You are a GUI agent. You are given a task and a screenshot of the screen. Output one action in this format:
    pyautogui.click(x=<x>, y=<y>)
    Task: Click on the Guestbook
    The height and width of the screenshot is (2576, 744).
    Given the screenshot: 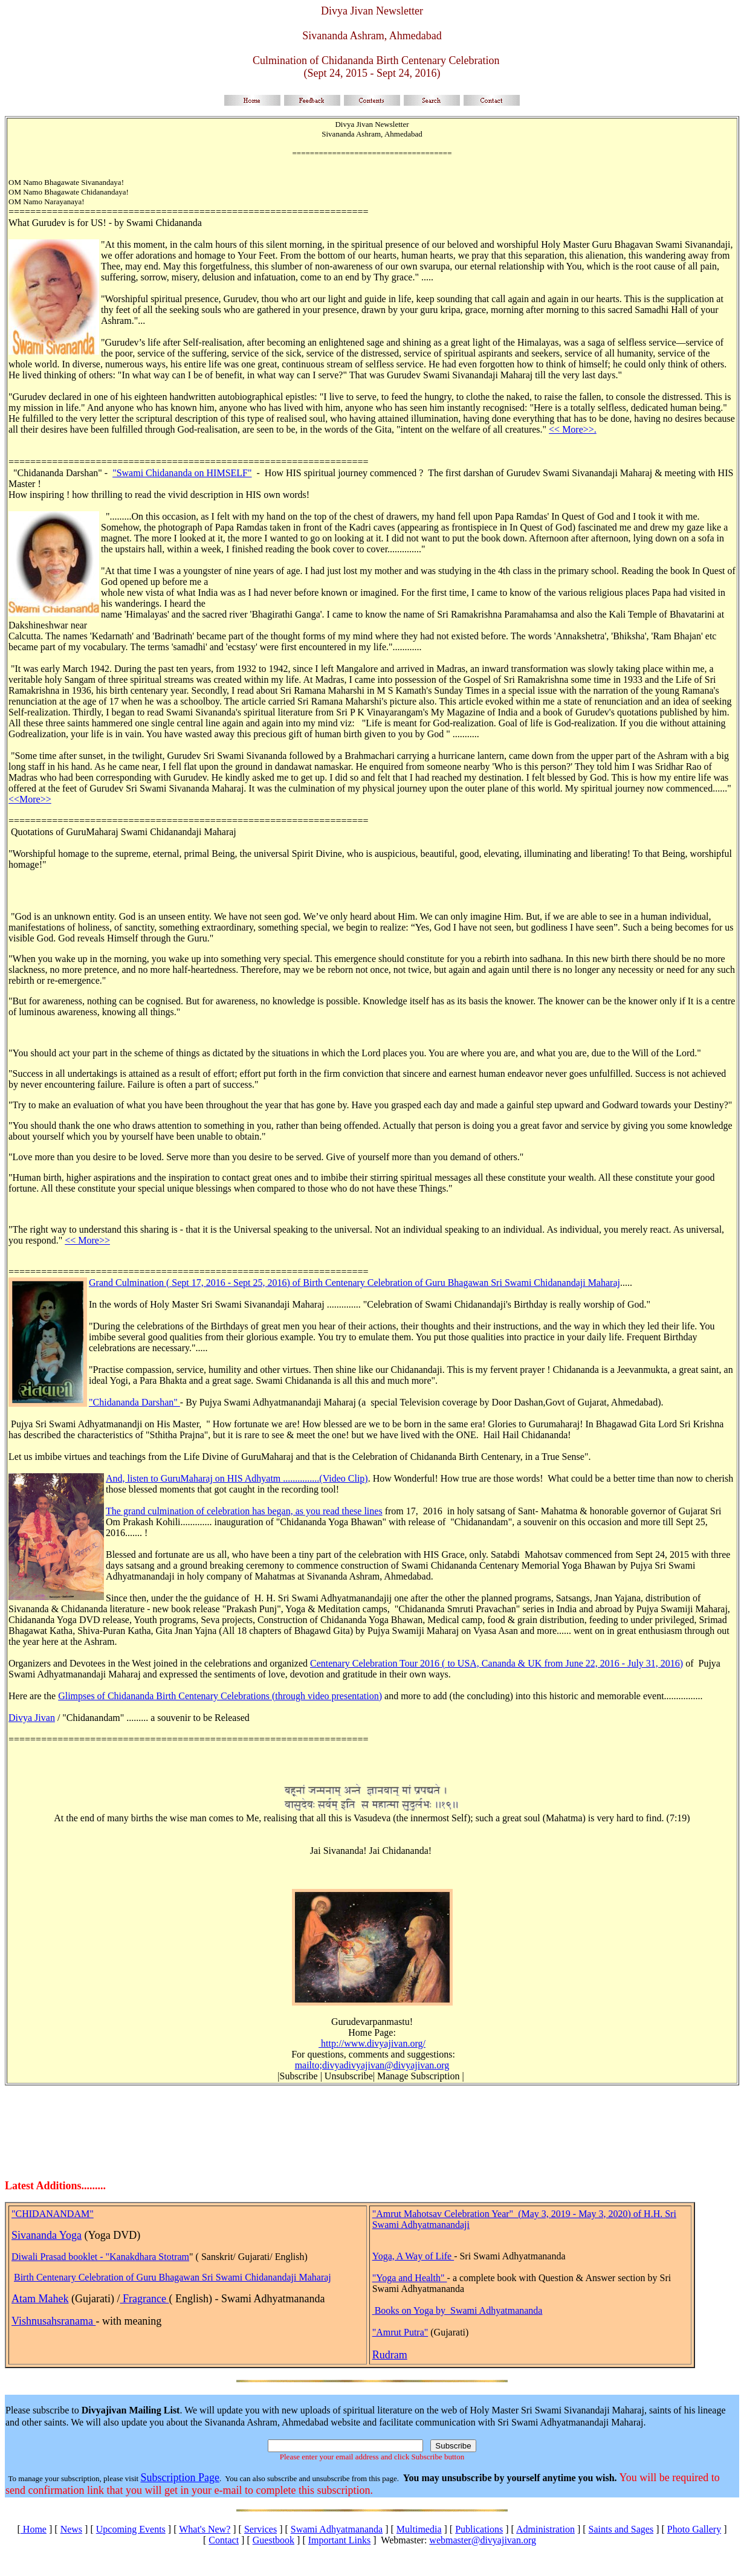 What is the action you would take?
    pyautogui.click(x=273, y=2540)
    